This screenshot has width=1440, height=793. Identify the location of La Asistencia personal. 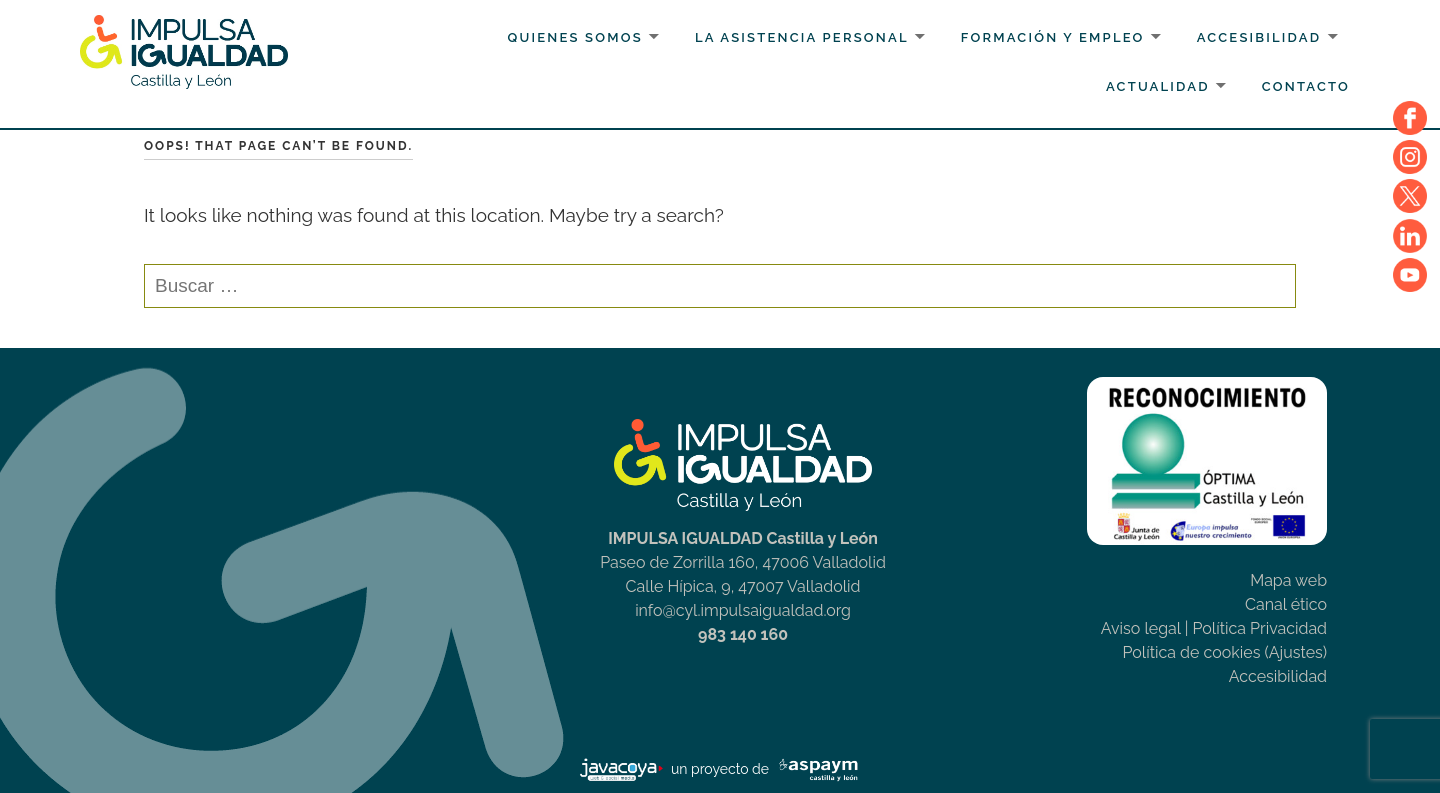
(802, 37).